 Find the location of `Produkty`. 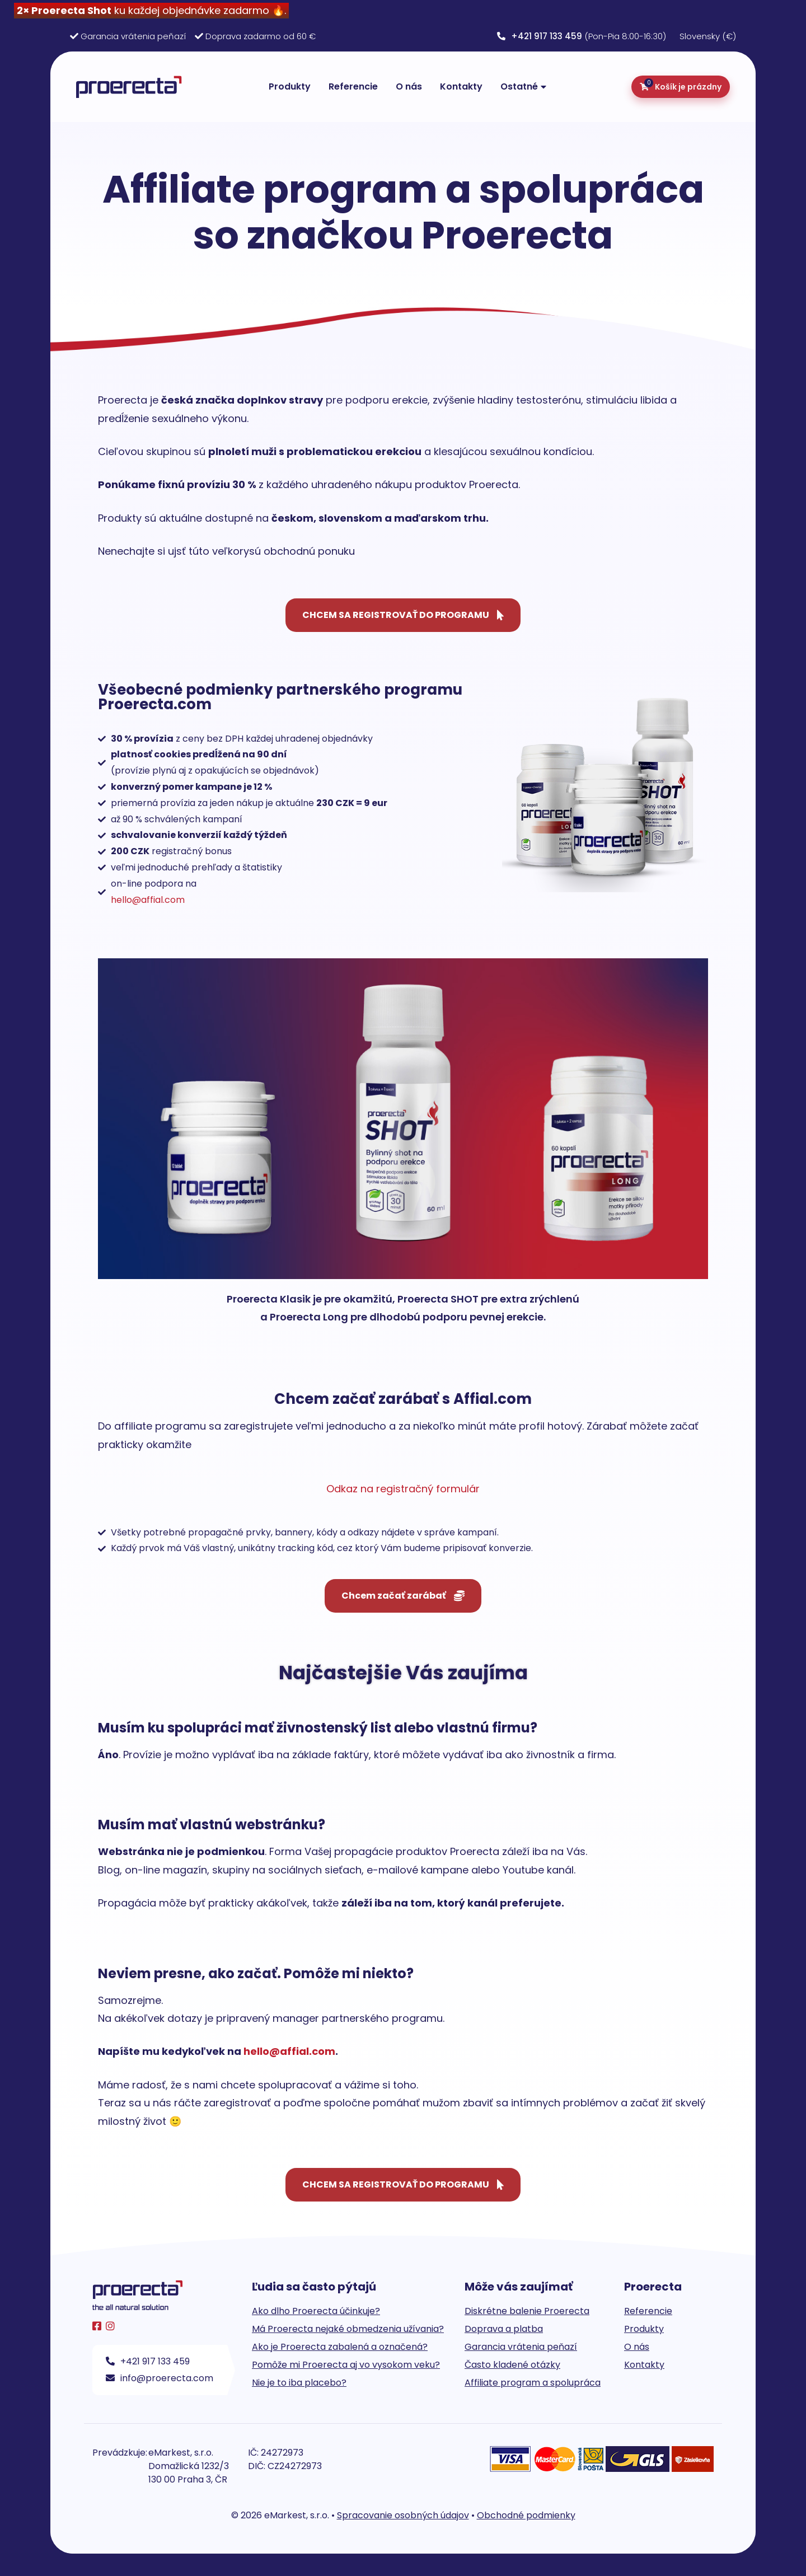

Produkty is located at coordinates (290, 86).